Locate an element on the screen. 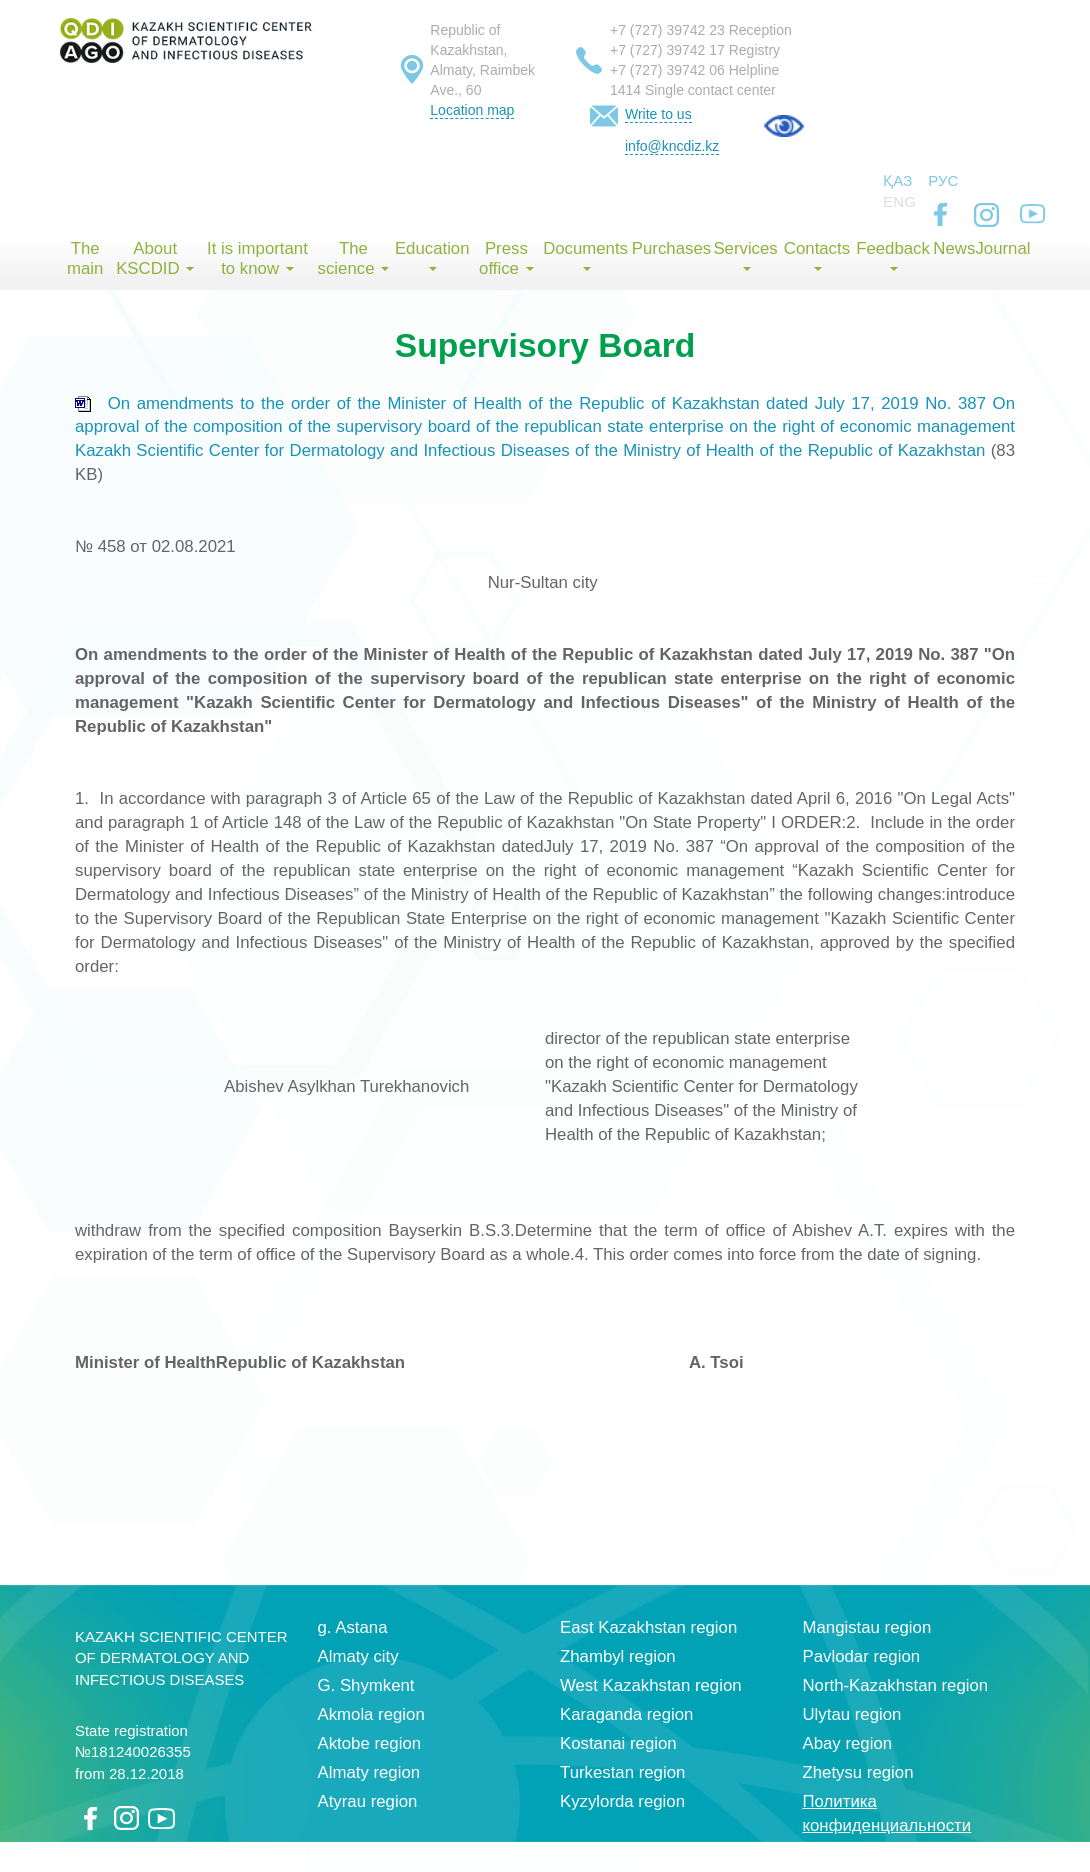  Abay region is located at coordinates (848, 1743).